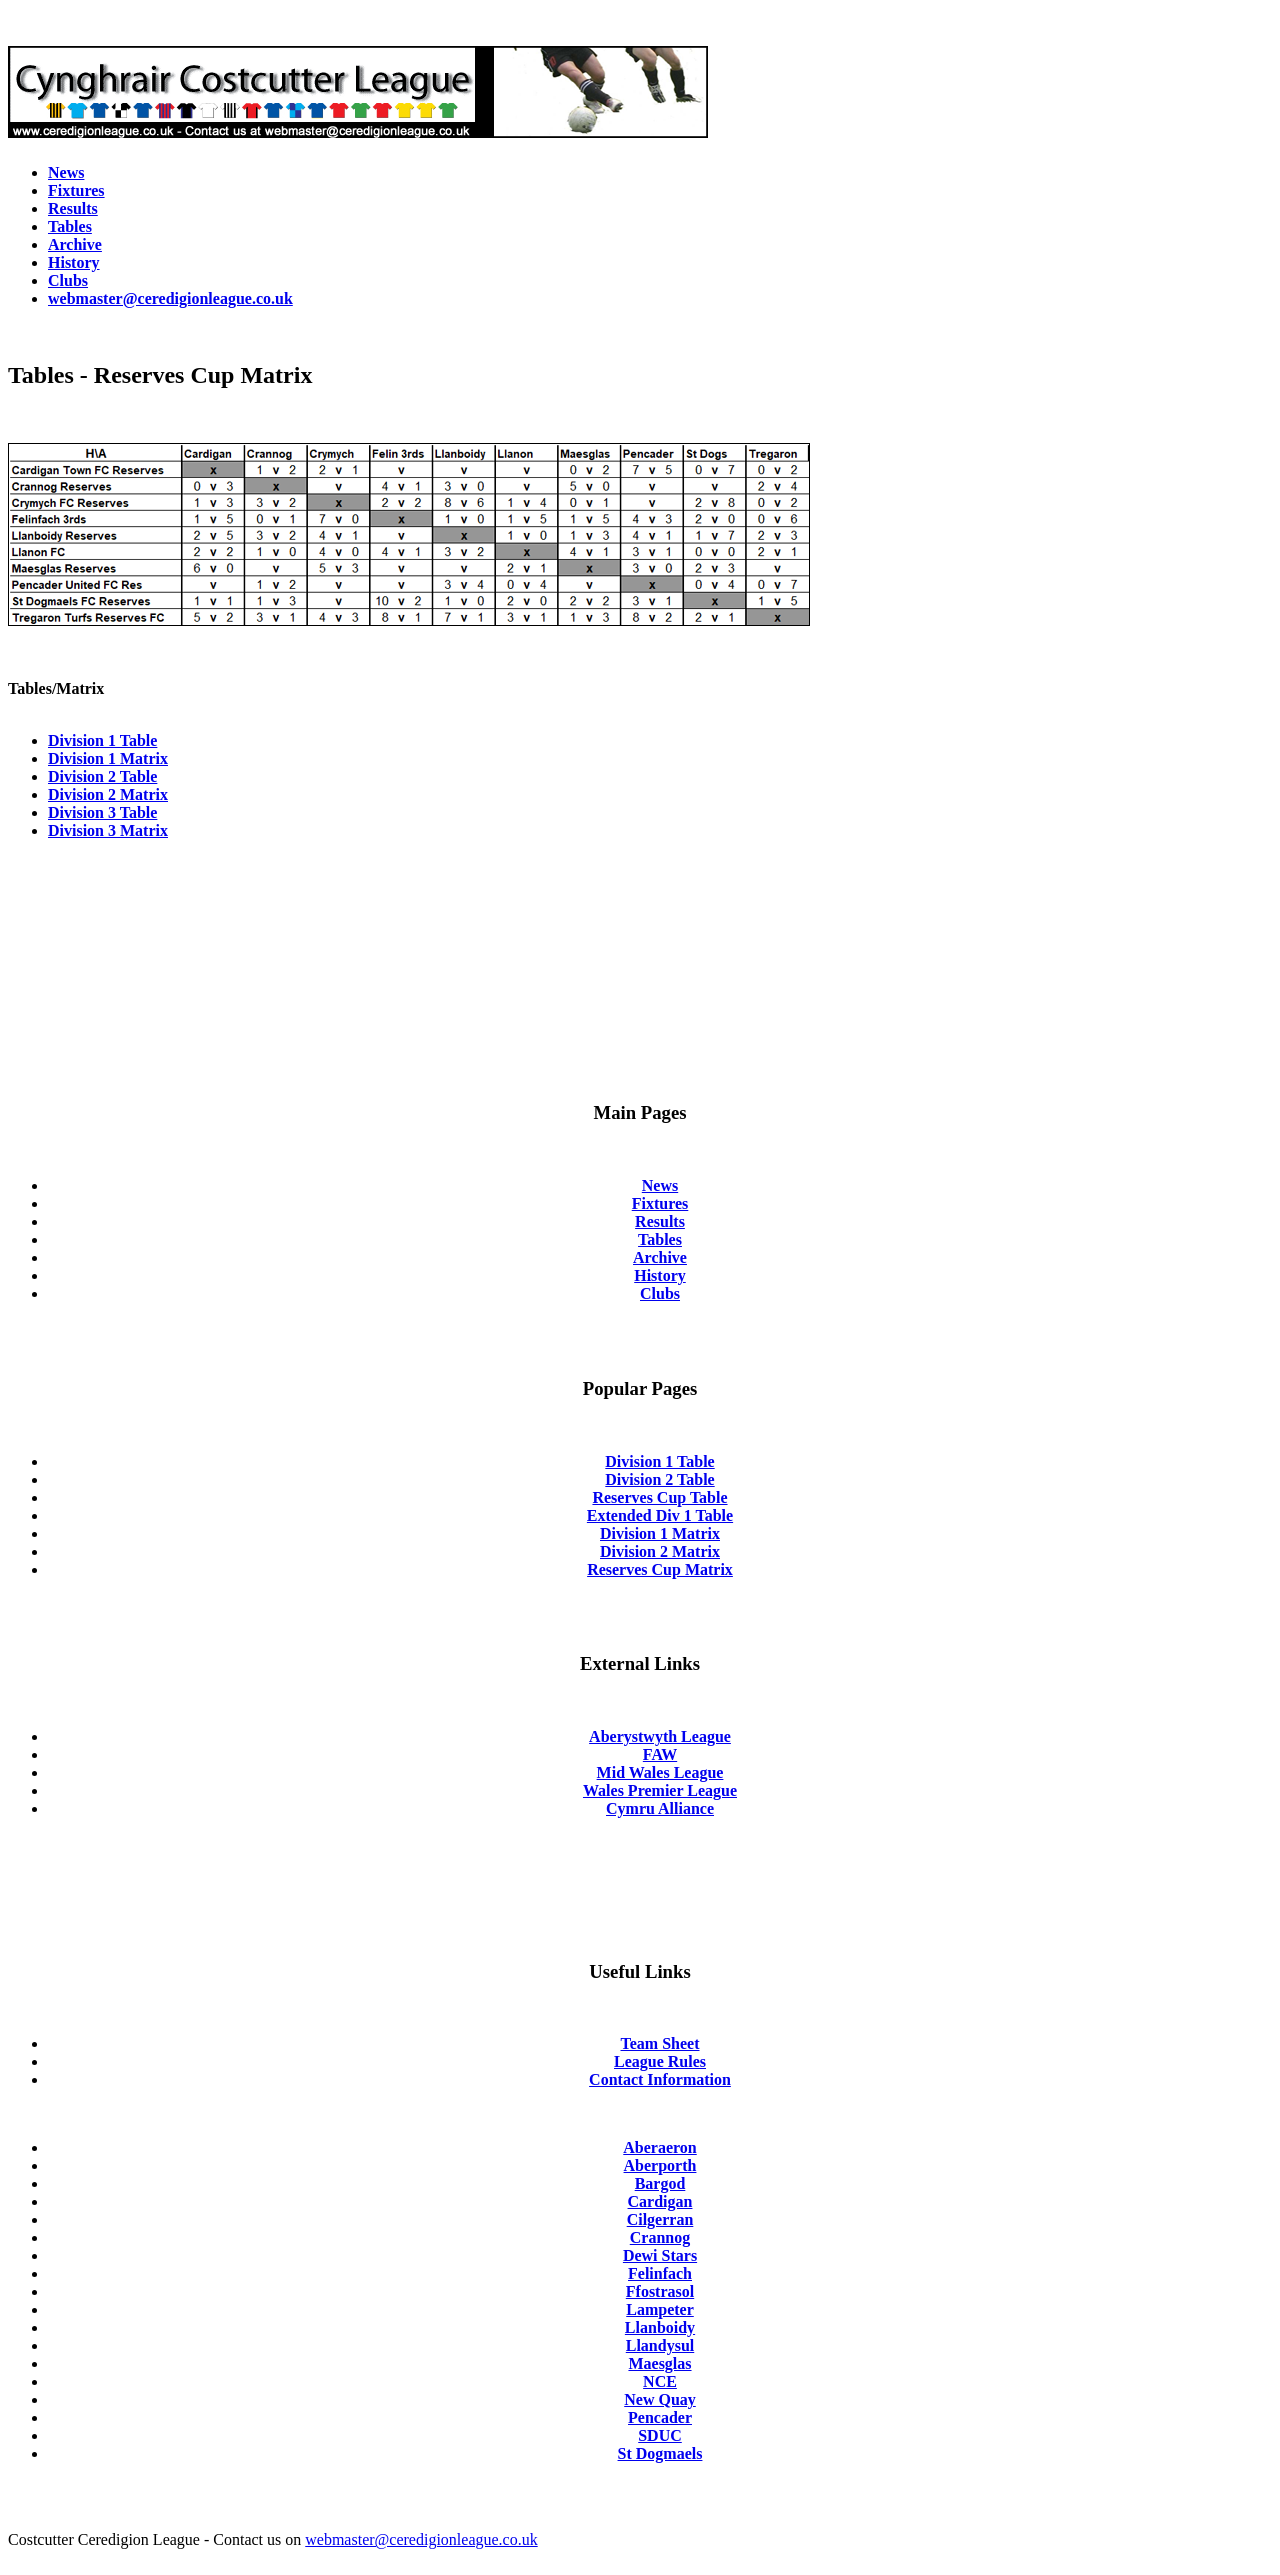 The image size is (1280, 2575). I want to click on Archive, so click(660, 1257).